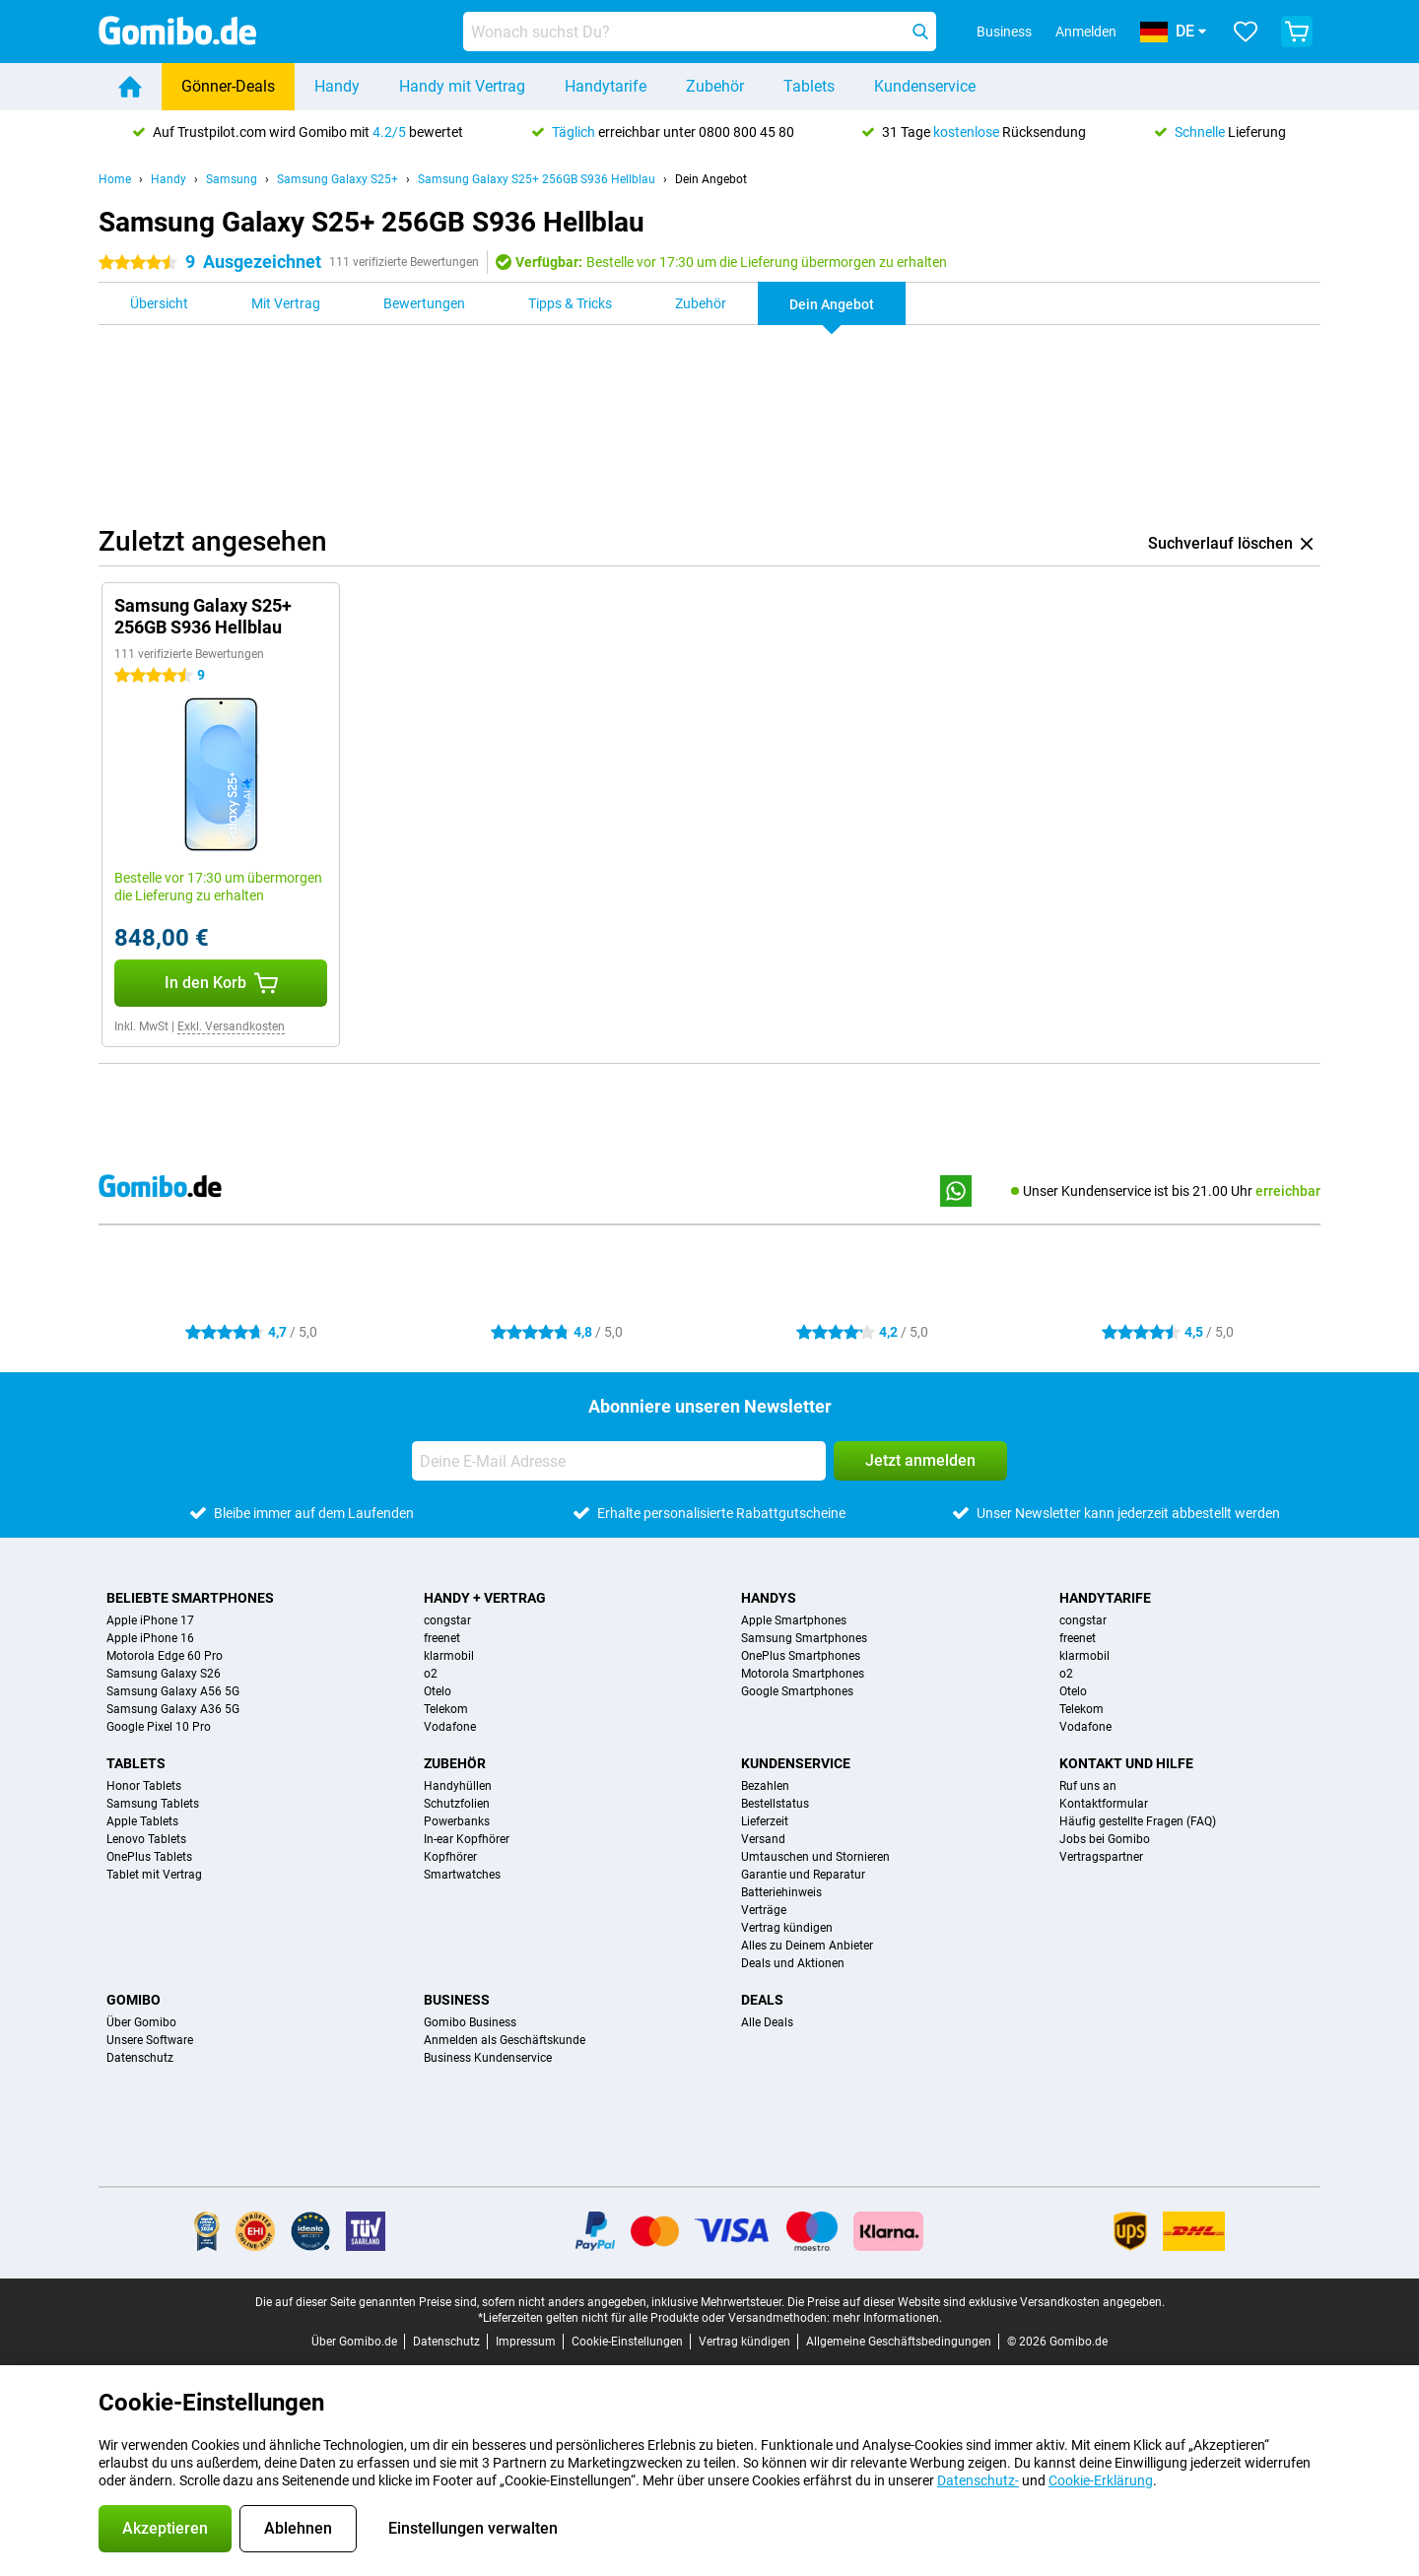 The width and height of the screenshot is (1419, 2576). What do you see at coordinates (605, 86) in the screenshot?
I see `Handytarife` at bounding box center [605, 86].